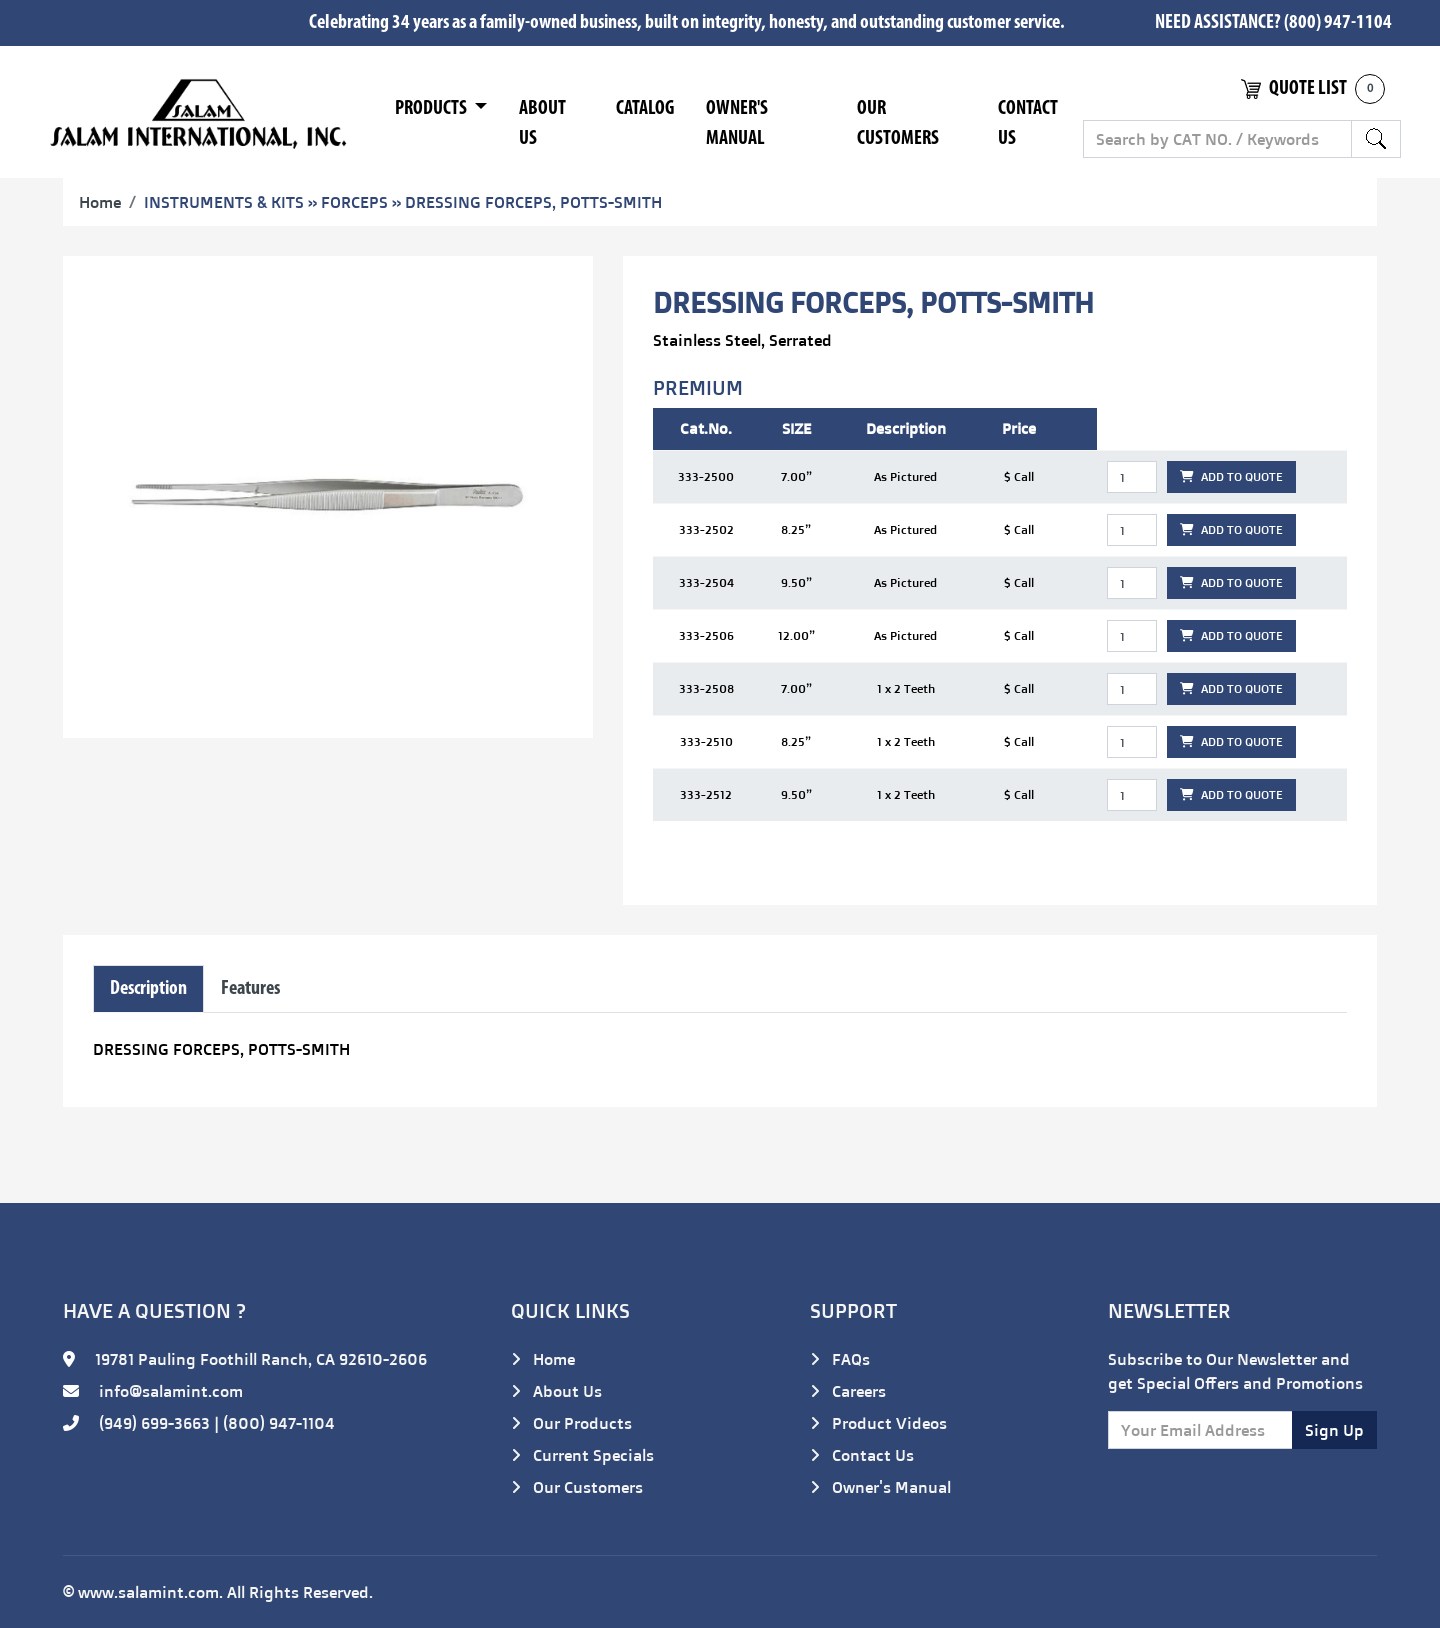  What do you see at coordinates (878, 1423) in the screenshot?
I see `Product Videos` at bounding box center [878, 1423].